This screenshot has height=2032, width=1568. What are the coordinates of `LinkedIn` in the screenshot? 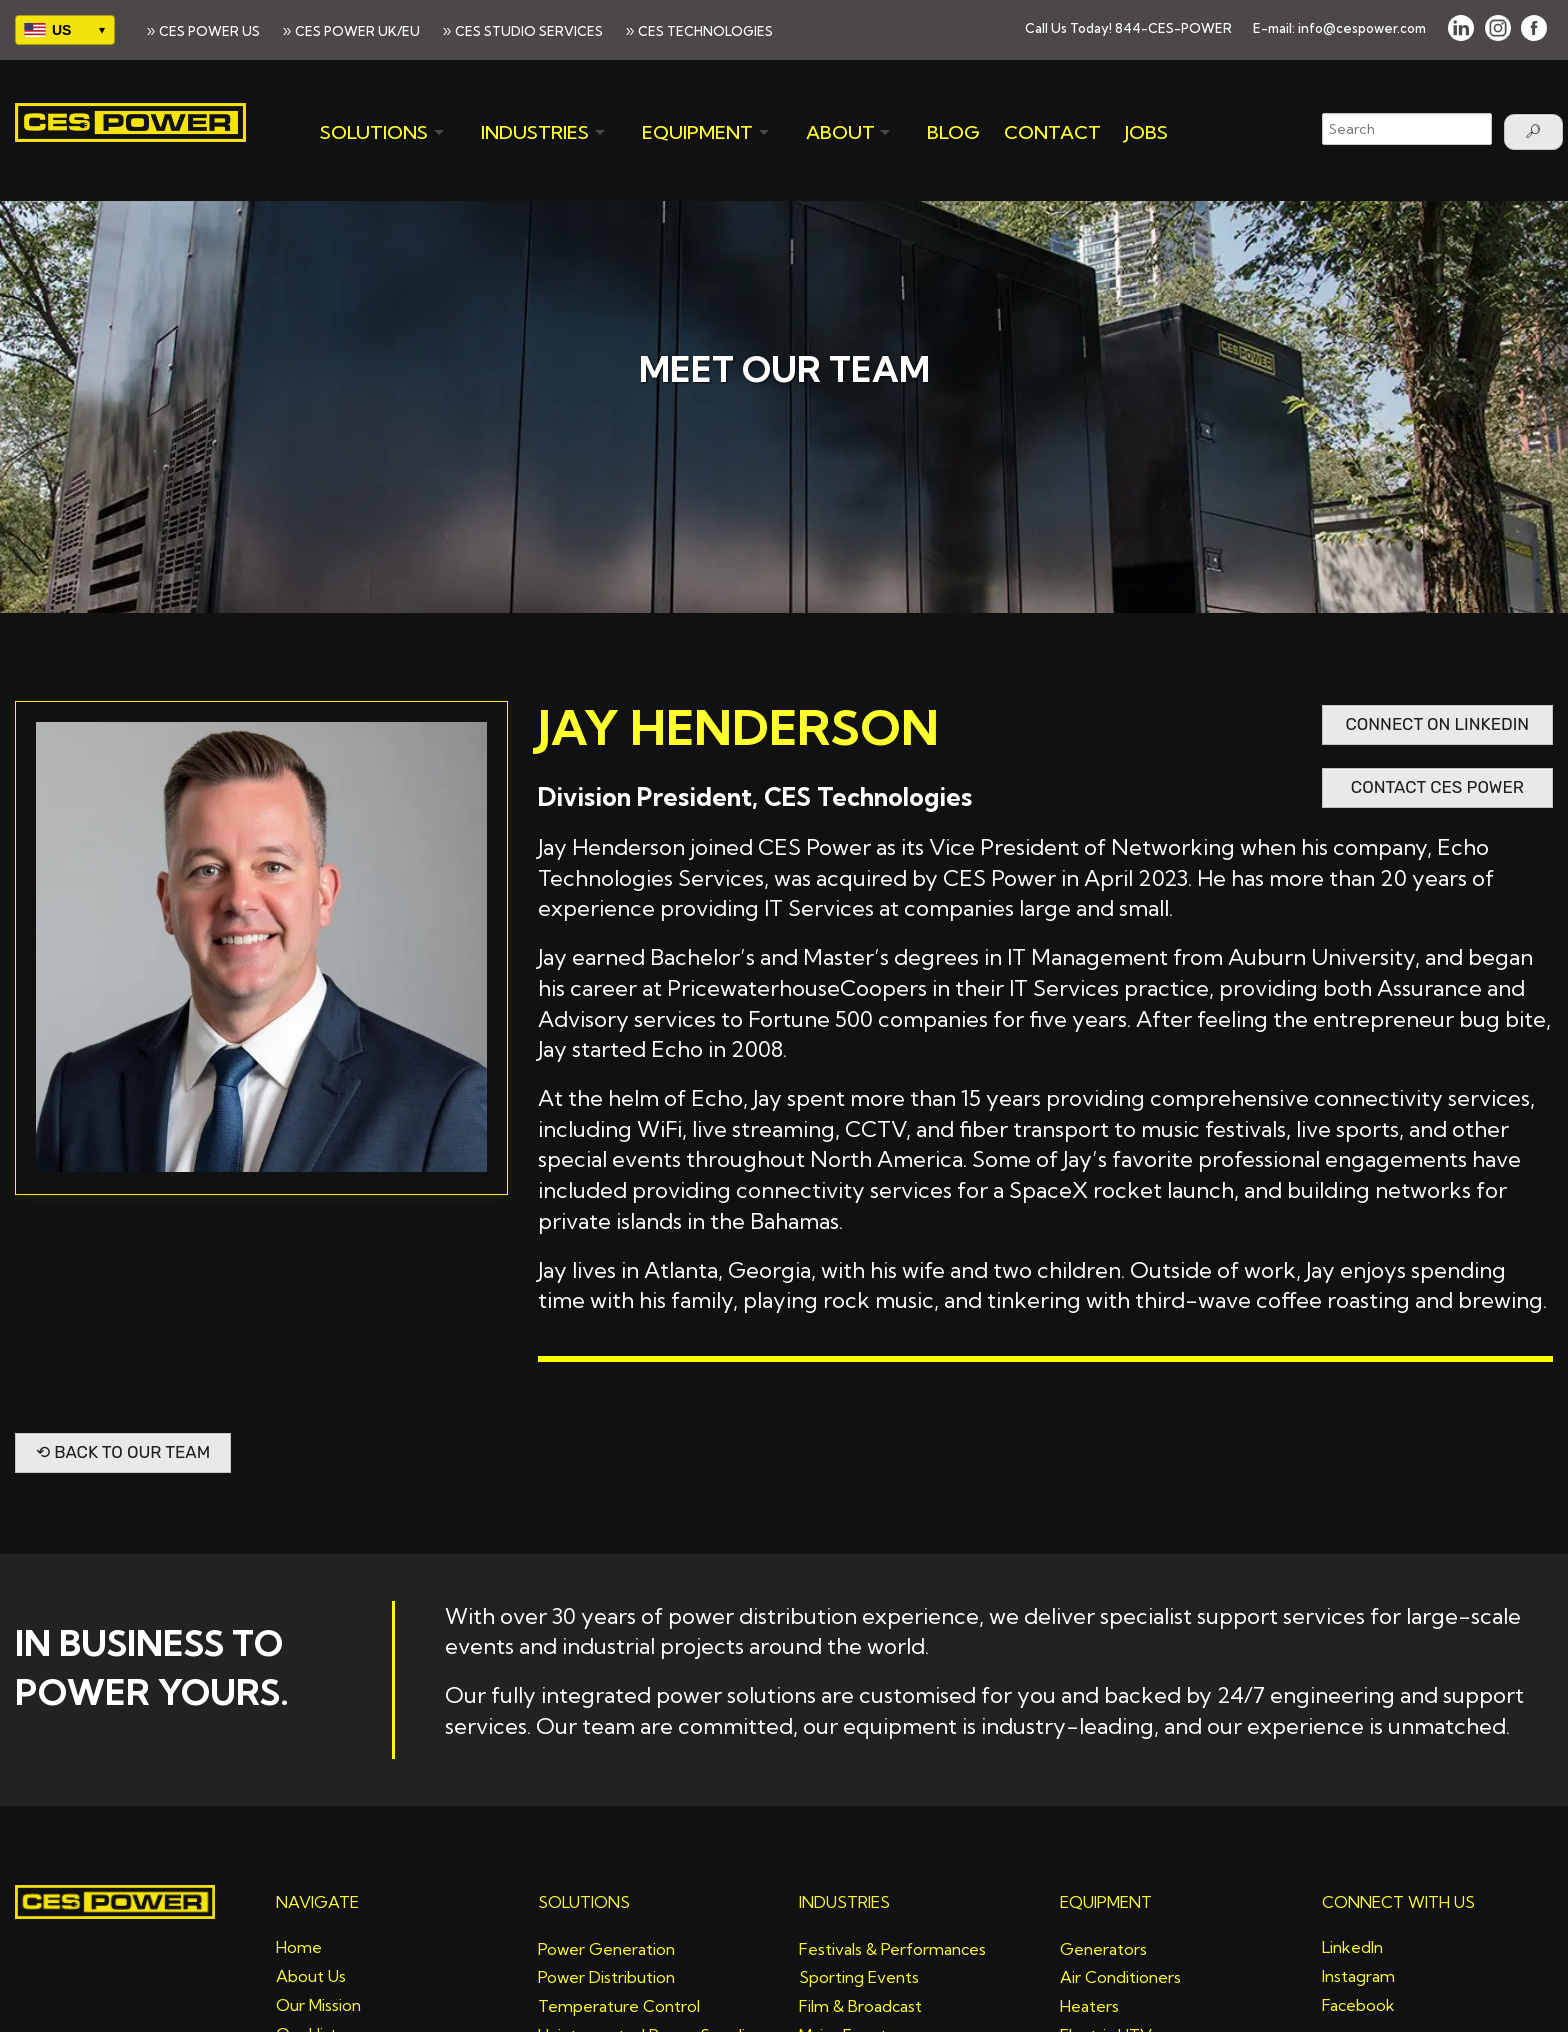 It's located at (1352, 1947).